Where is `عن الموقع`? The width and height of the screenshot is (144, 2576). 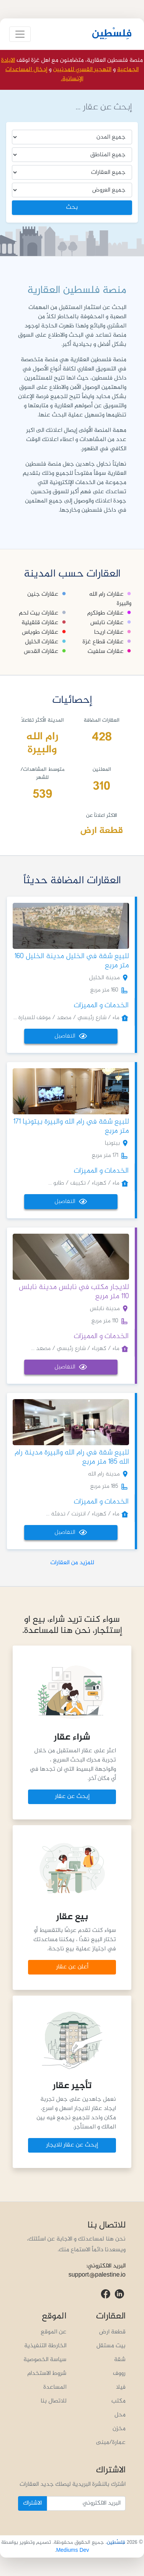
عن الموقع is located at coordinates (53, 2332).